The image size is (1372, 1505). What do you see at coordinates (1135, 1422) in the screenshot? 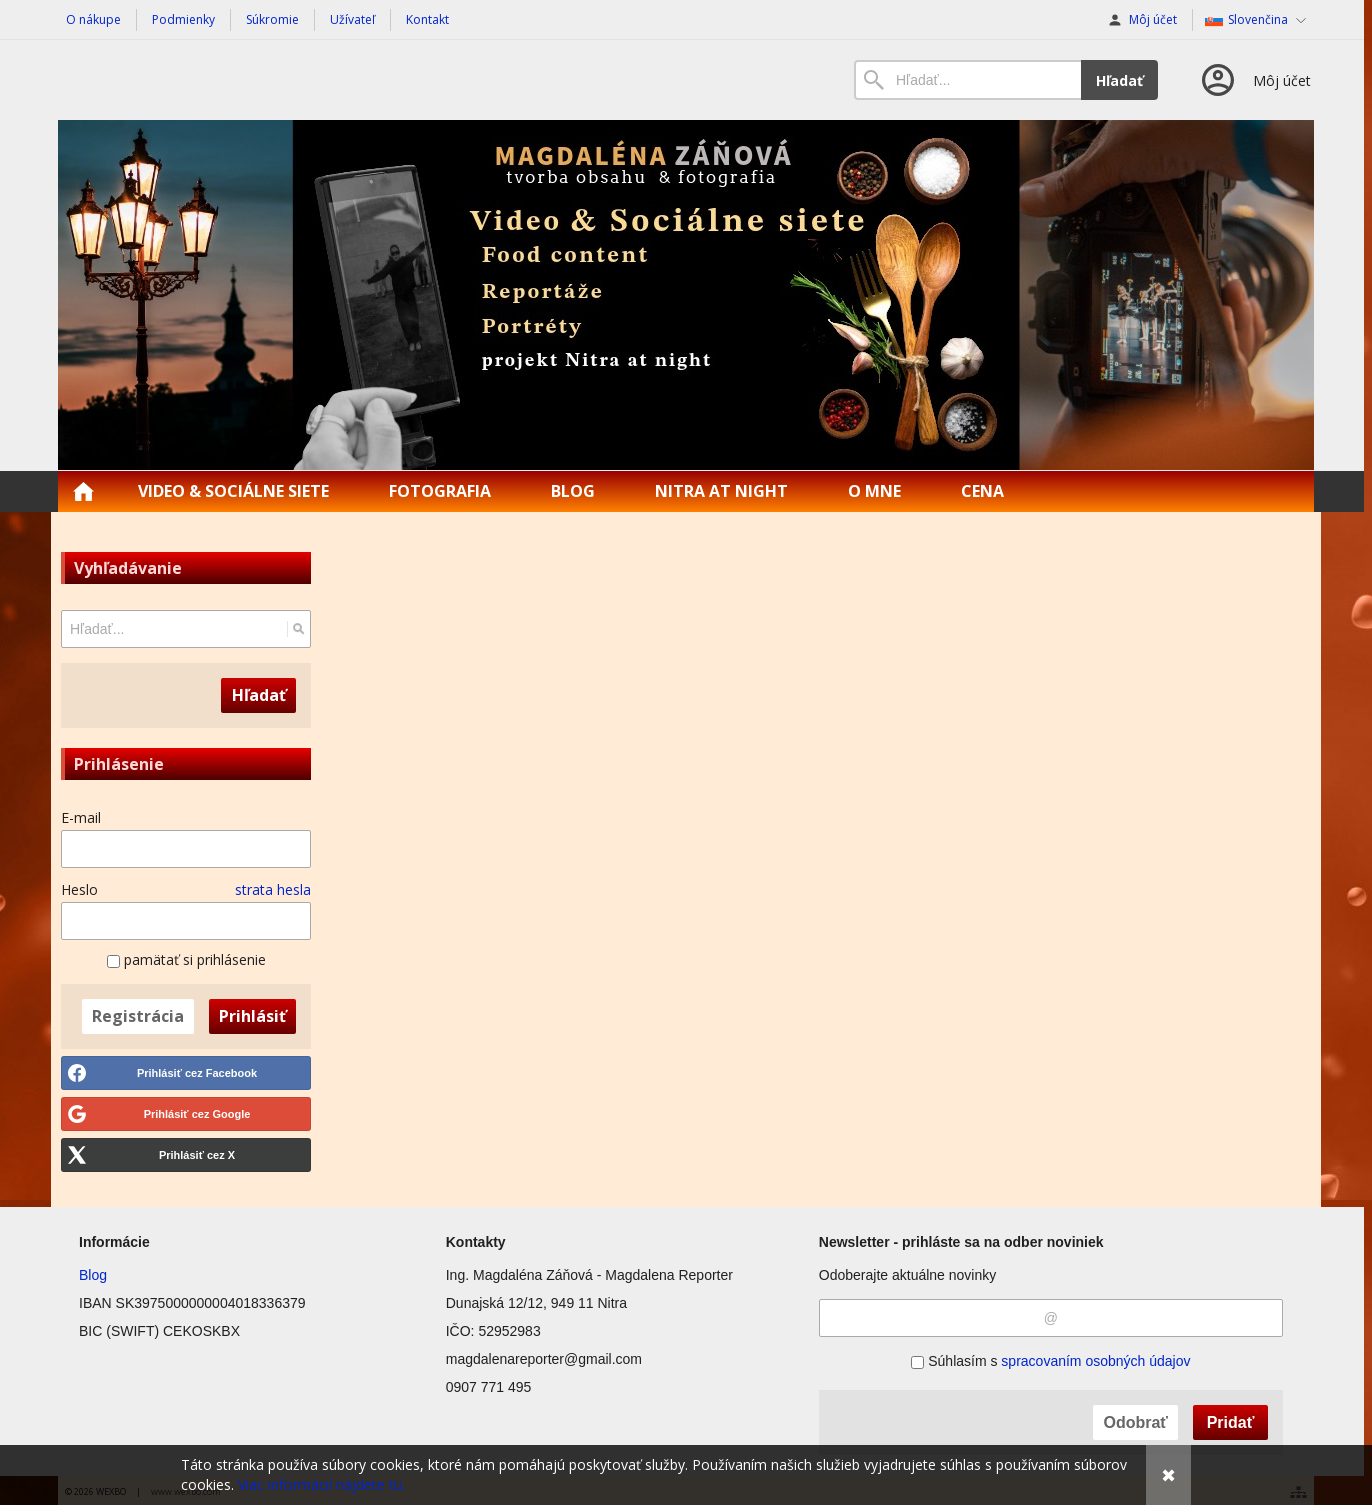
I see `Odobrať` at bounding box center [1135, 1422].